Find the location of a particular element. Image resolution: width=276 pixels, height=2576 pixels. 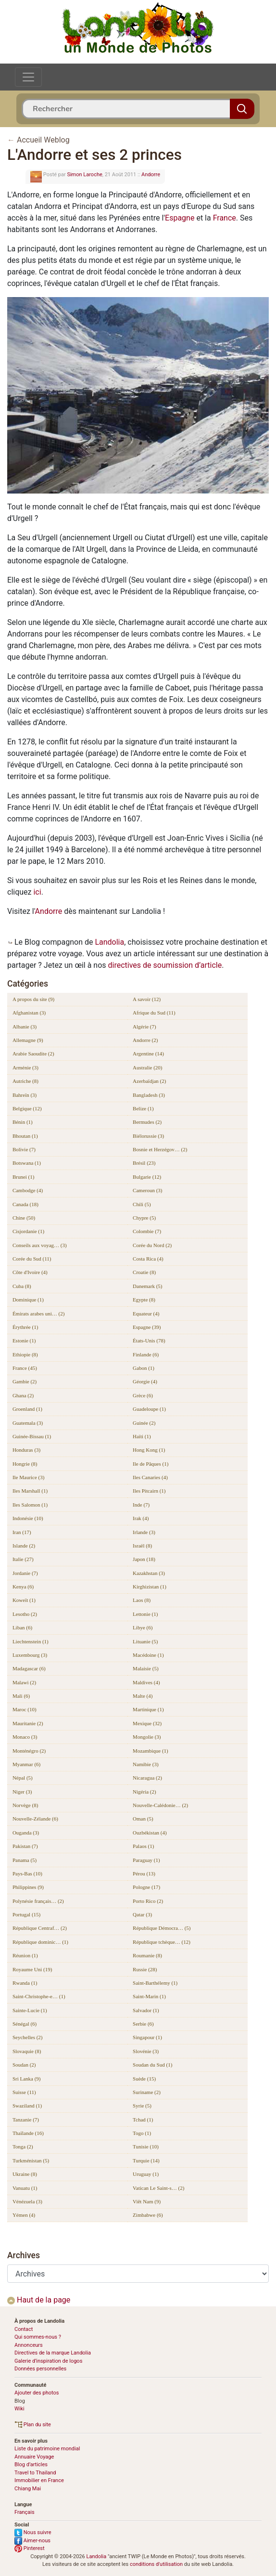

Qatar (3) is located at coordinates (142, 1914).